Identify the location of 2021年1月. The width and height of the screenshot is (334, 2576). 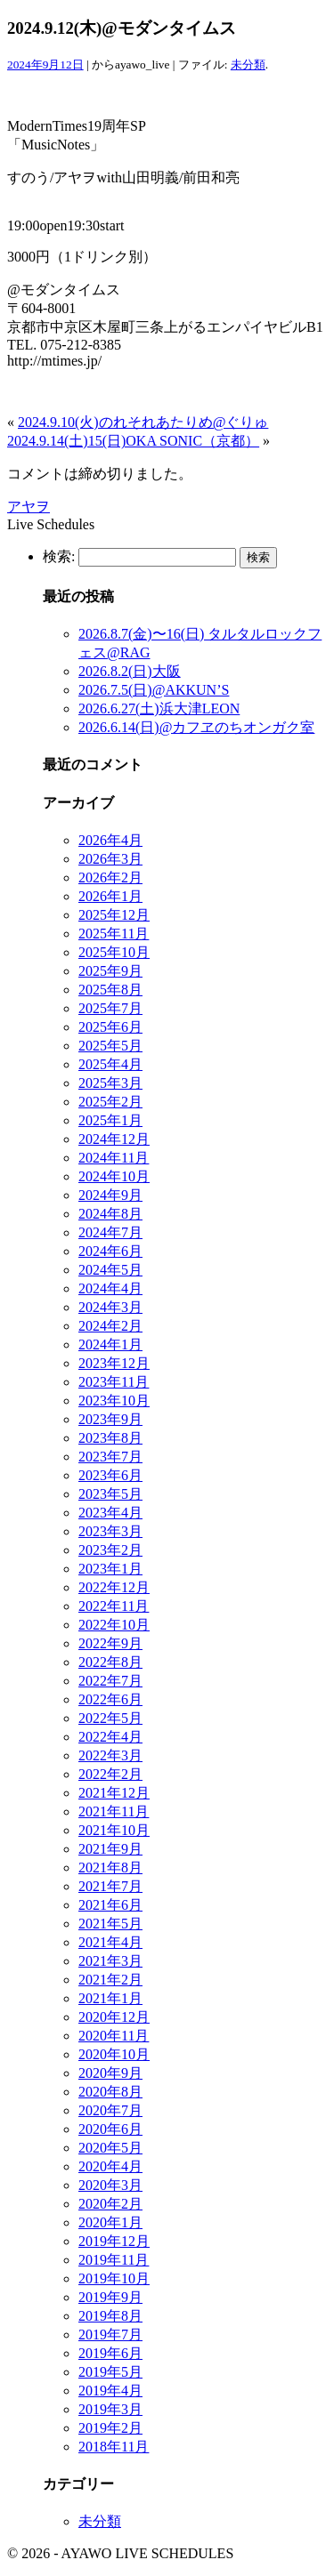
(110, 1998).